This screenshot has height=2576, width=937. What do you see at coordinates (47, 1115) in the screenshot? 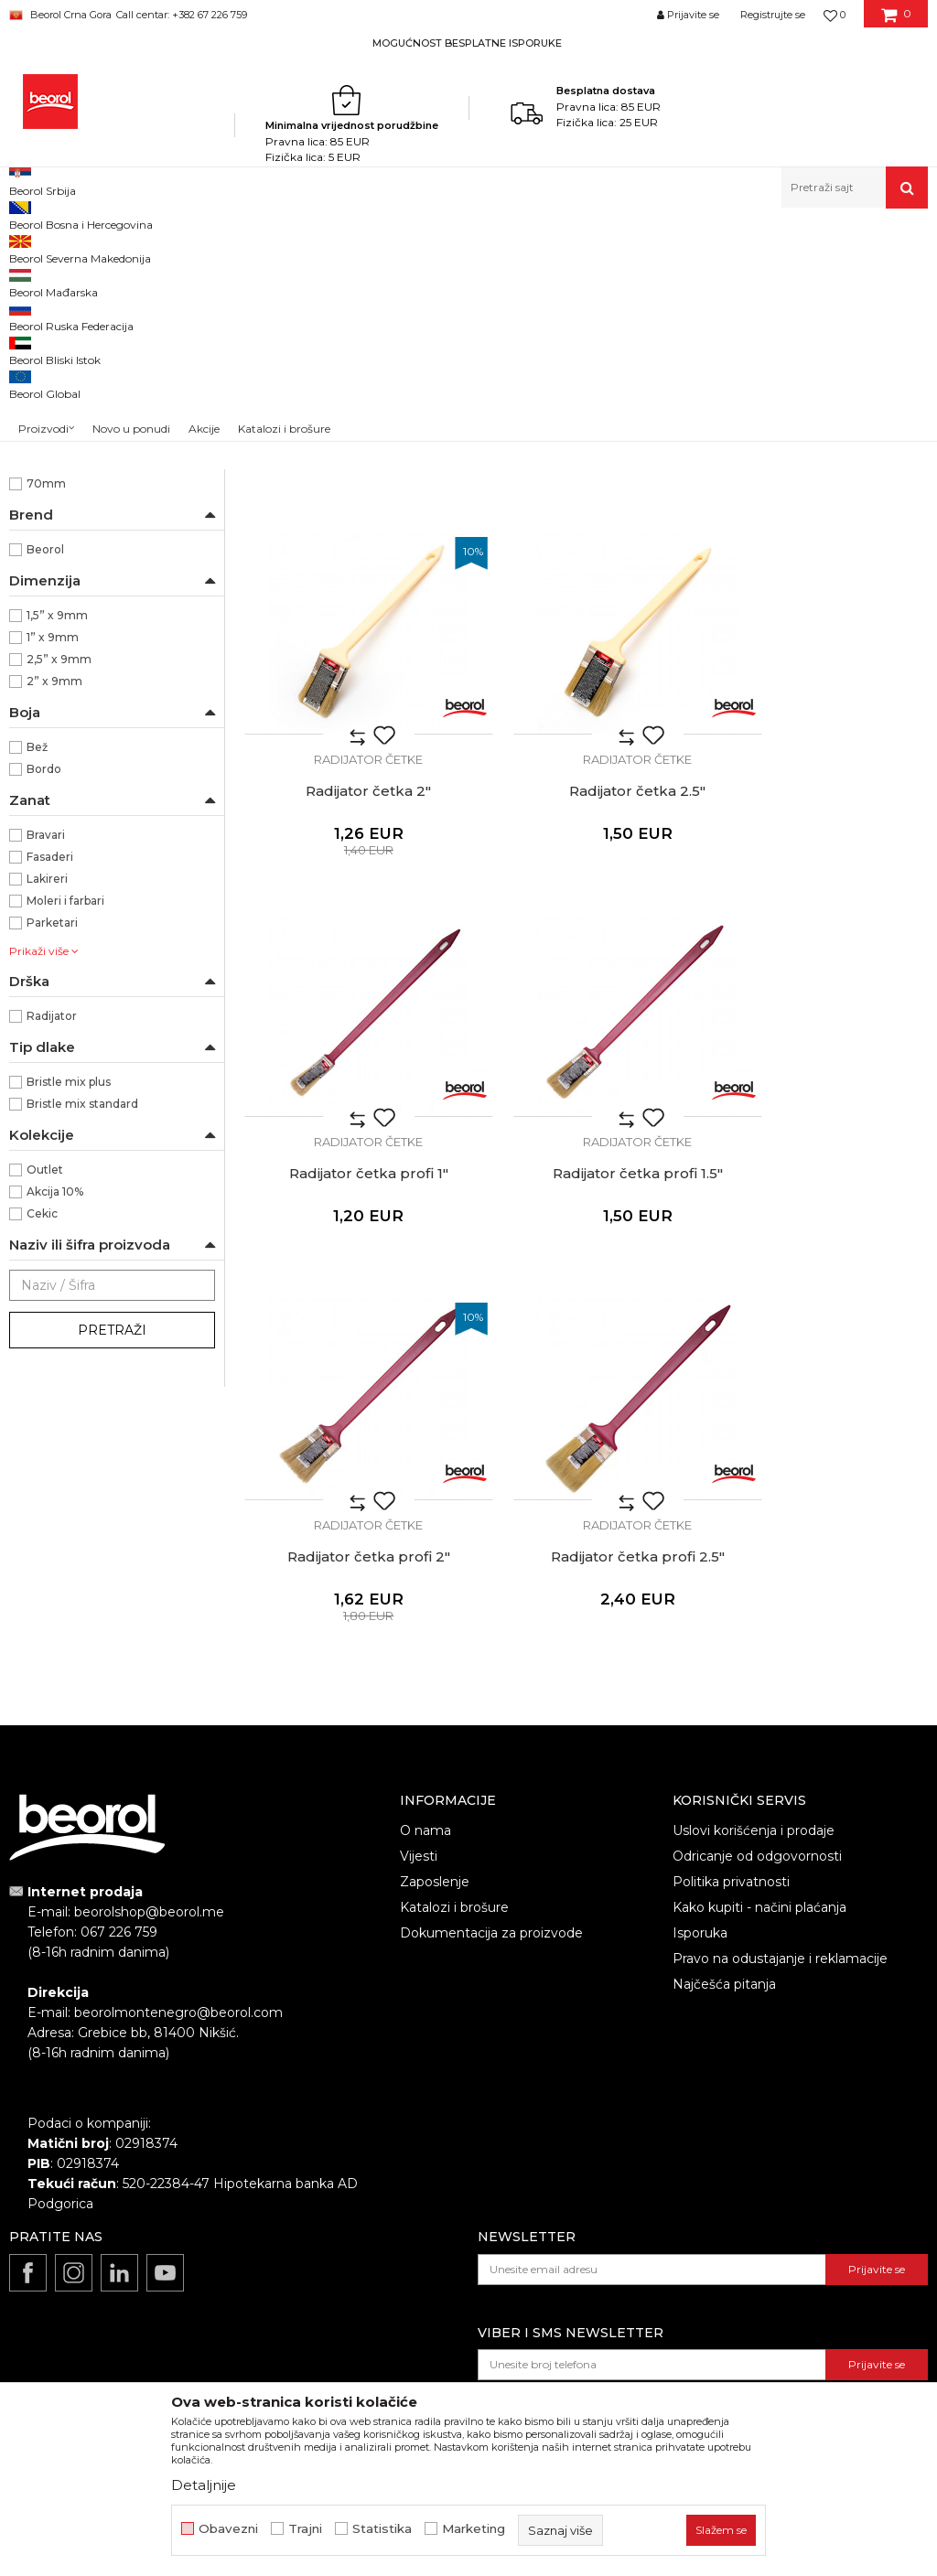
I see `Lakireri` at bounding box center [47, 1115].